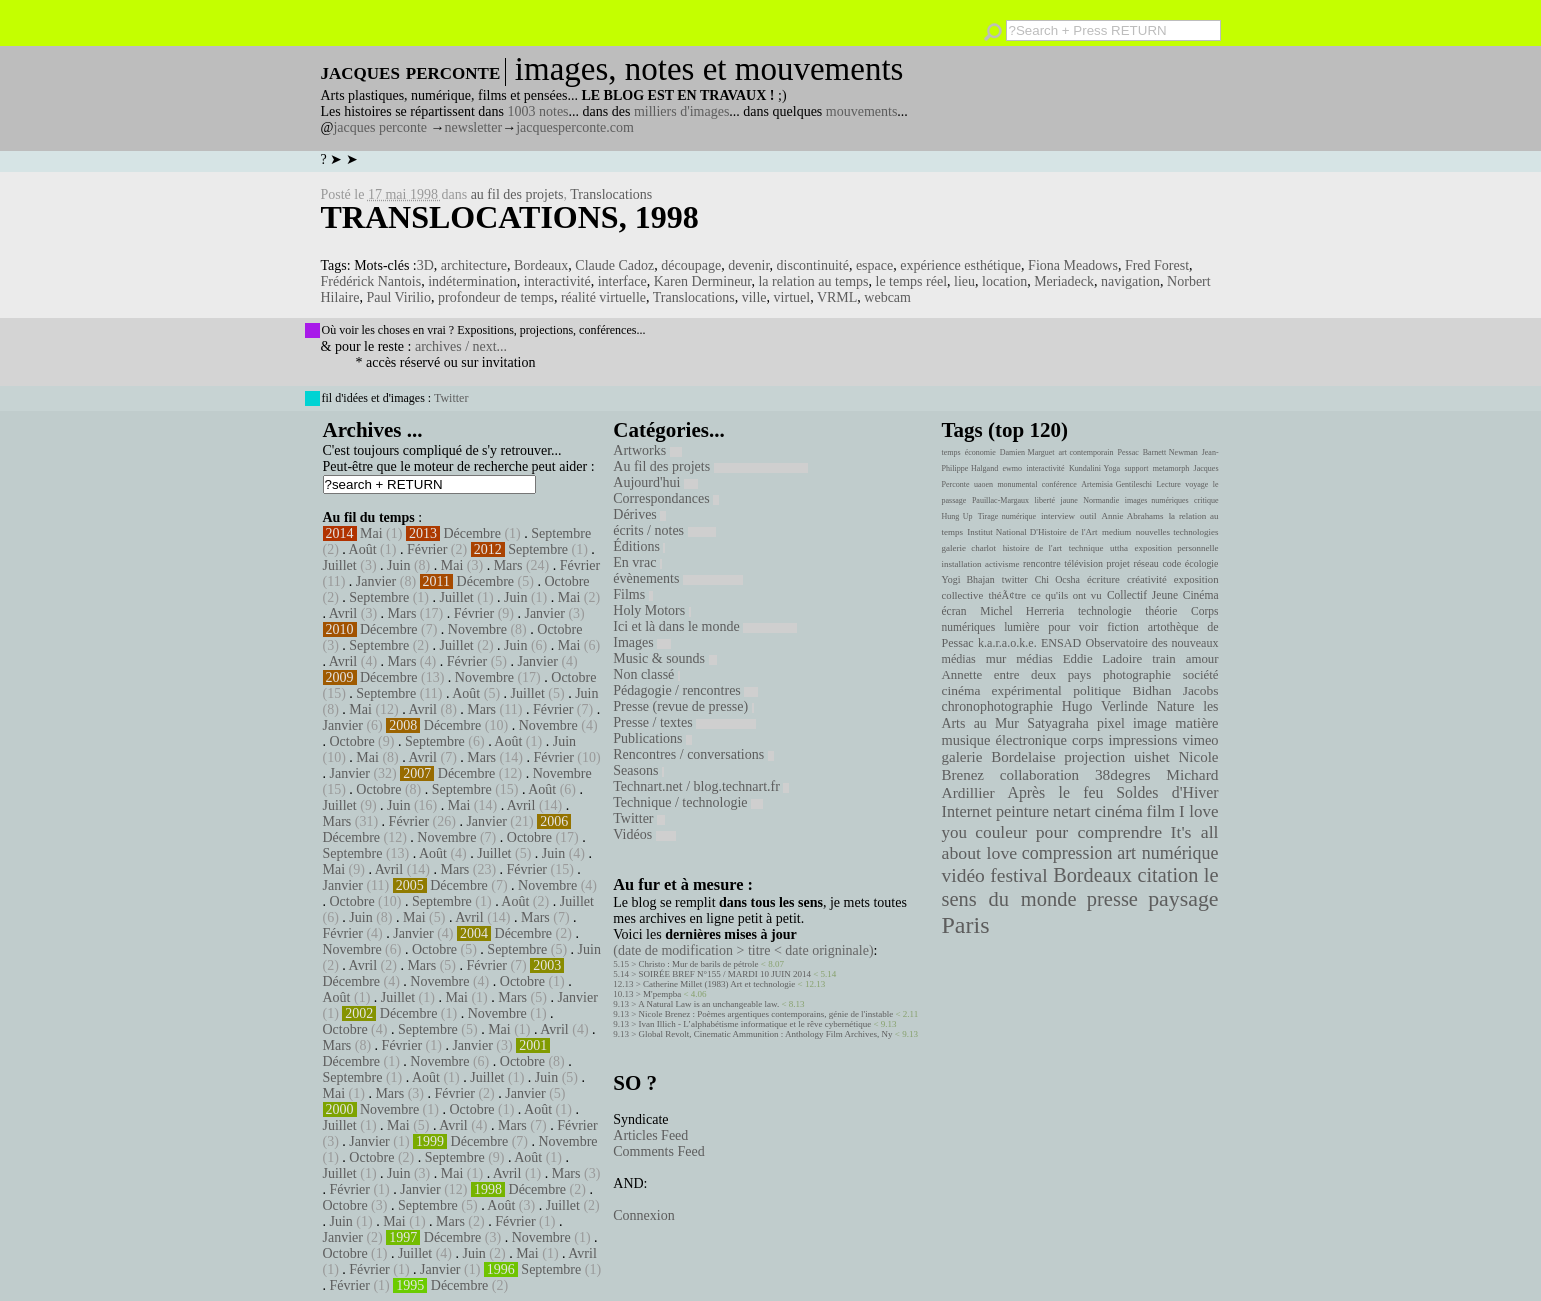  What do you see at coordinates (1001, 832) in the screenshot?
I see `couleur` at bounding box center [1001, 832].